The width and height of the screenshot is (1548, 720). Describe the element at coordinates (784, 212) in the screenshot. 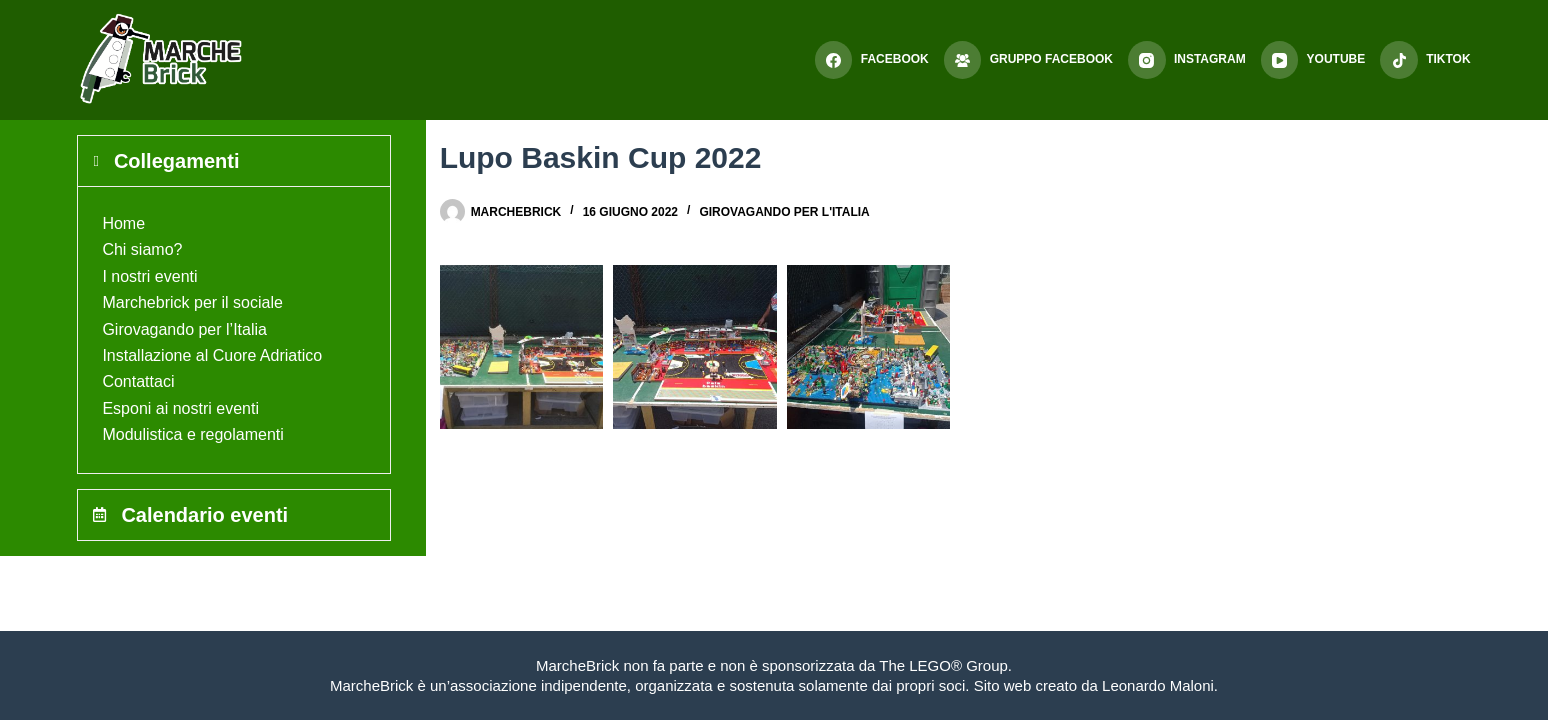

I see `Girovagando per l'Italia` at that location.